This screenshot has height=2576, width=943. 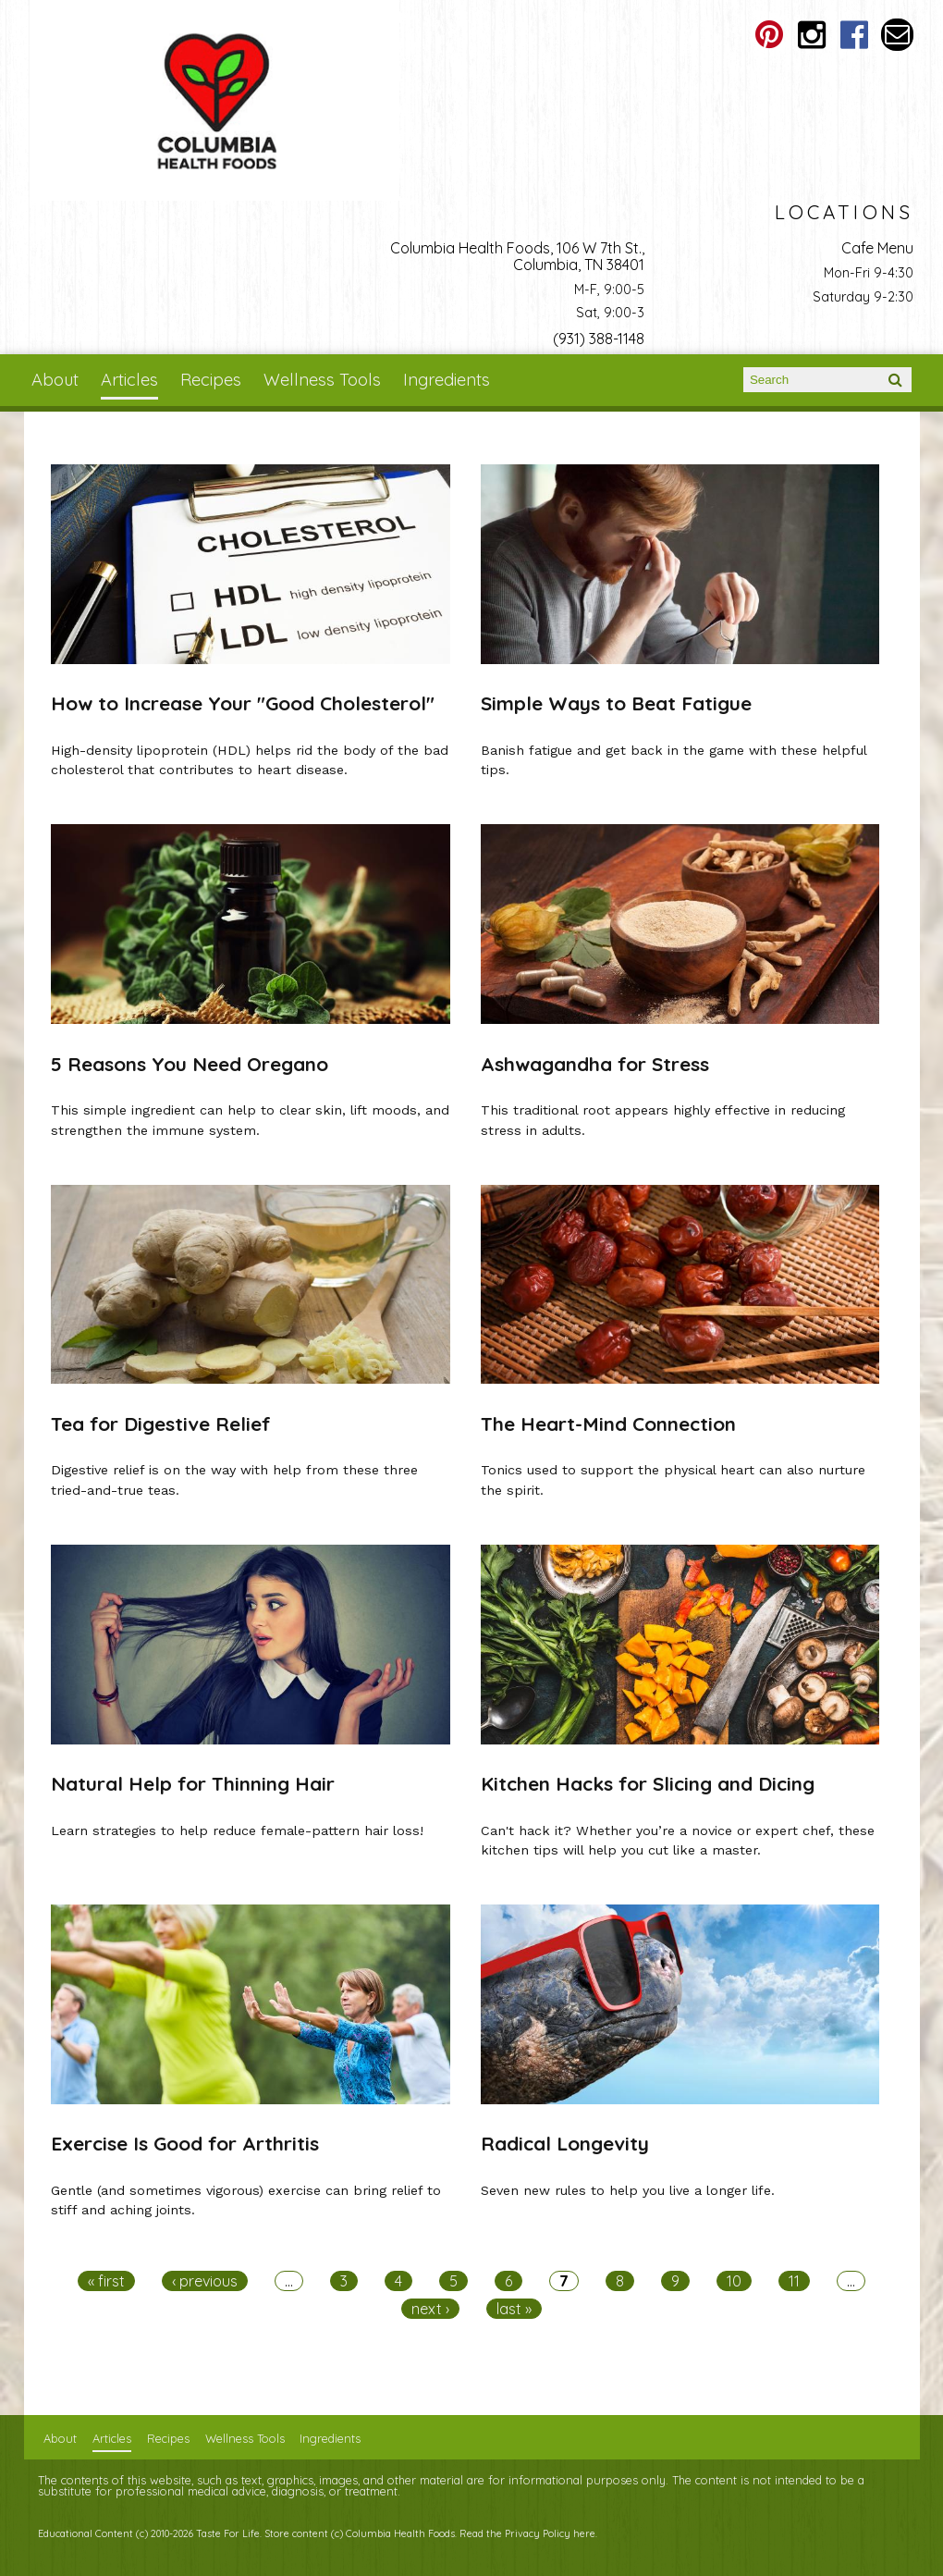 I want to click on The Heart-Mind Connection, so click(x=608, y=1423).